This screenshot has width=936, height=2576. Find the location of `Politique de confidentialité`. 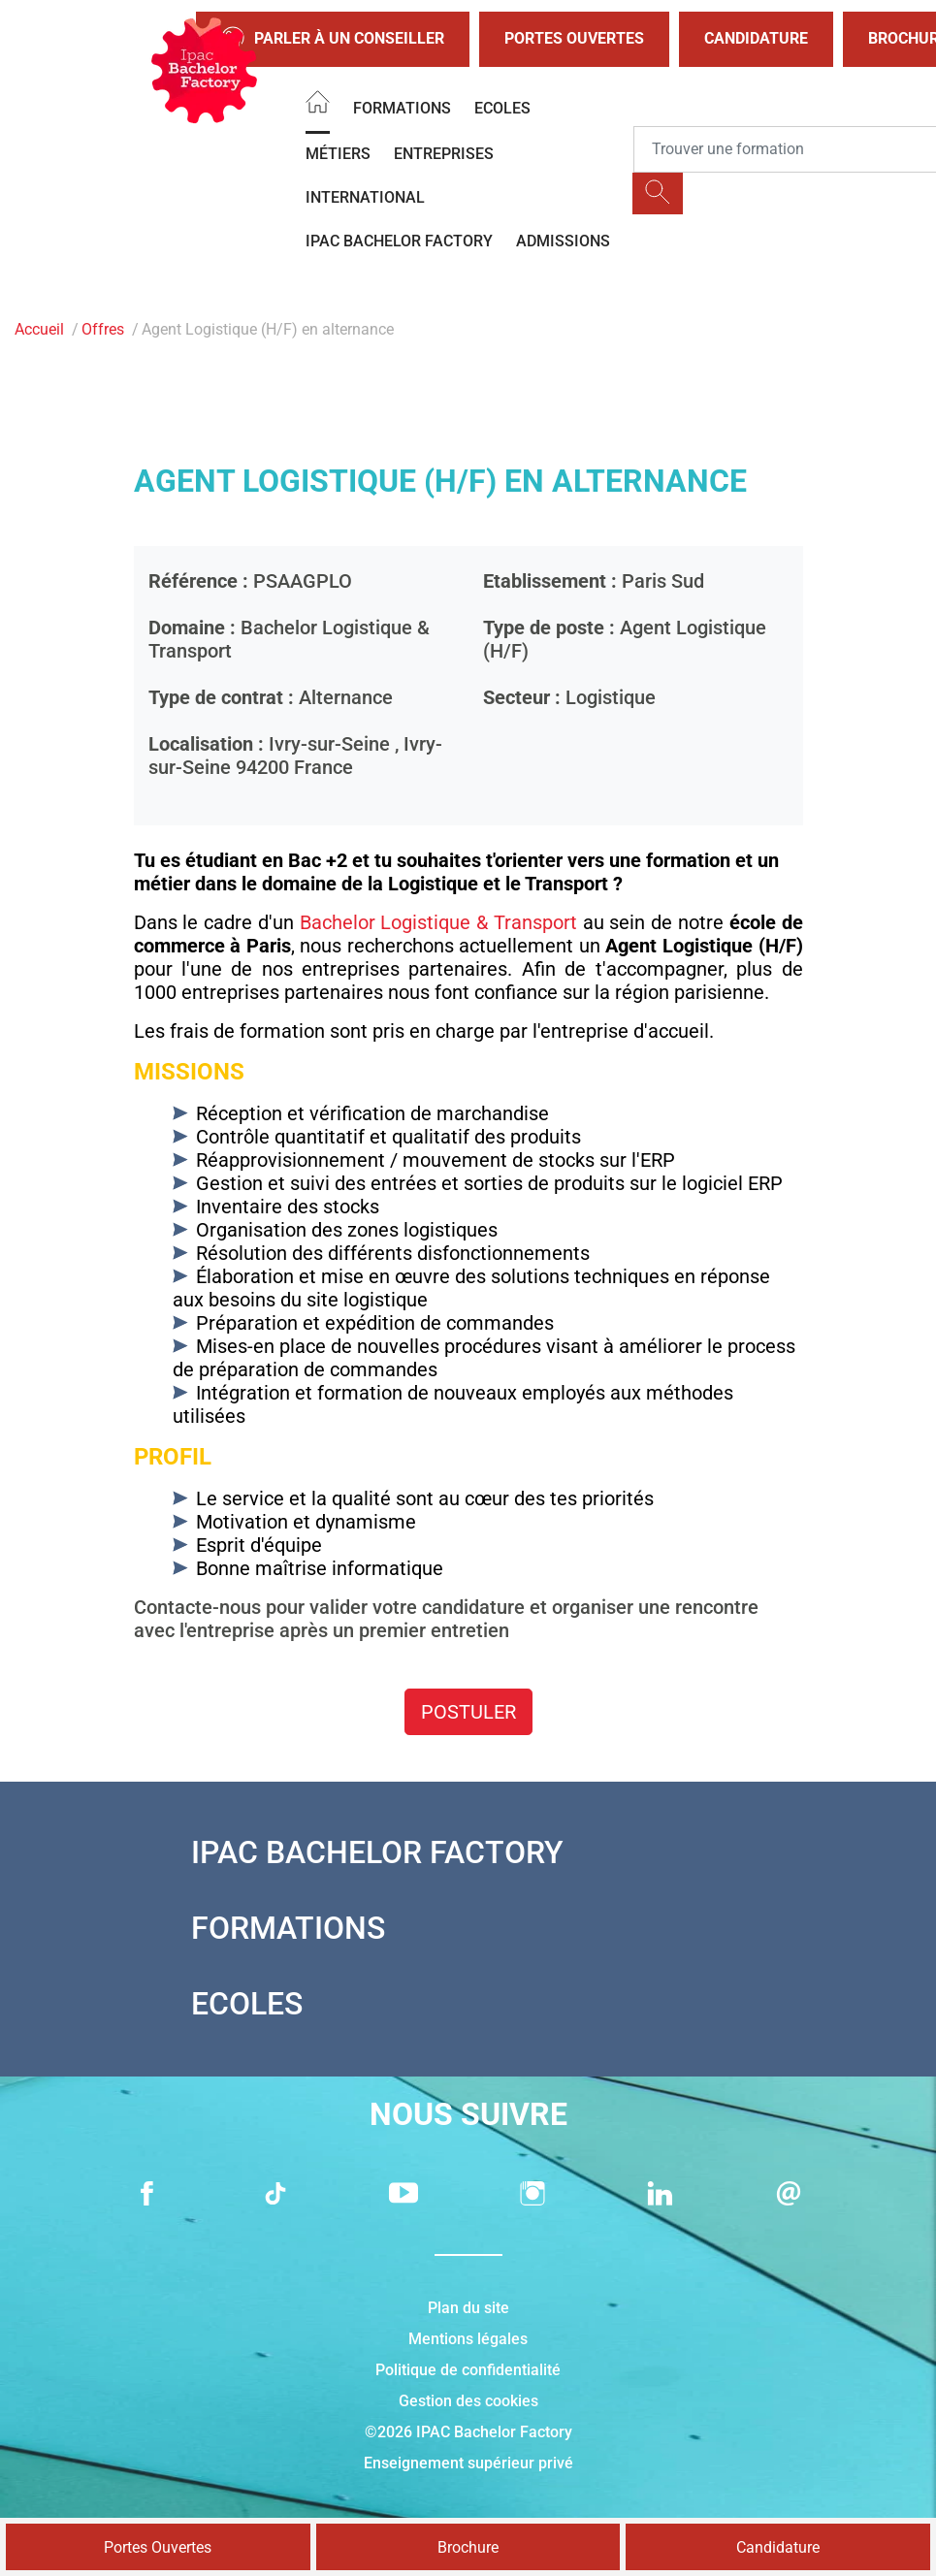

Politique de confidentialité is located at coordinates (468, 2370).